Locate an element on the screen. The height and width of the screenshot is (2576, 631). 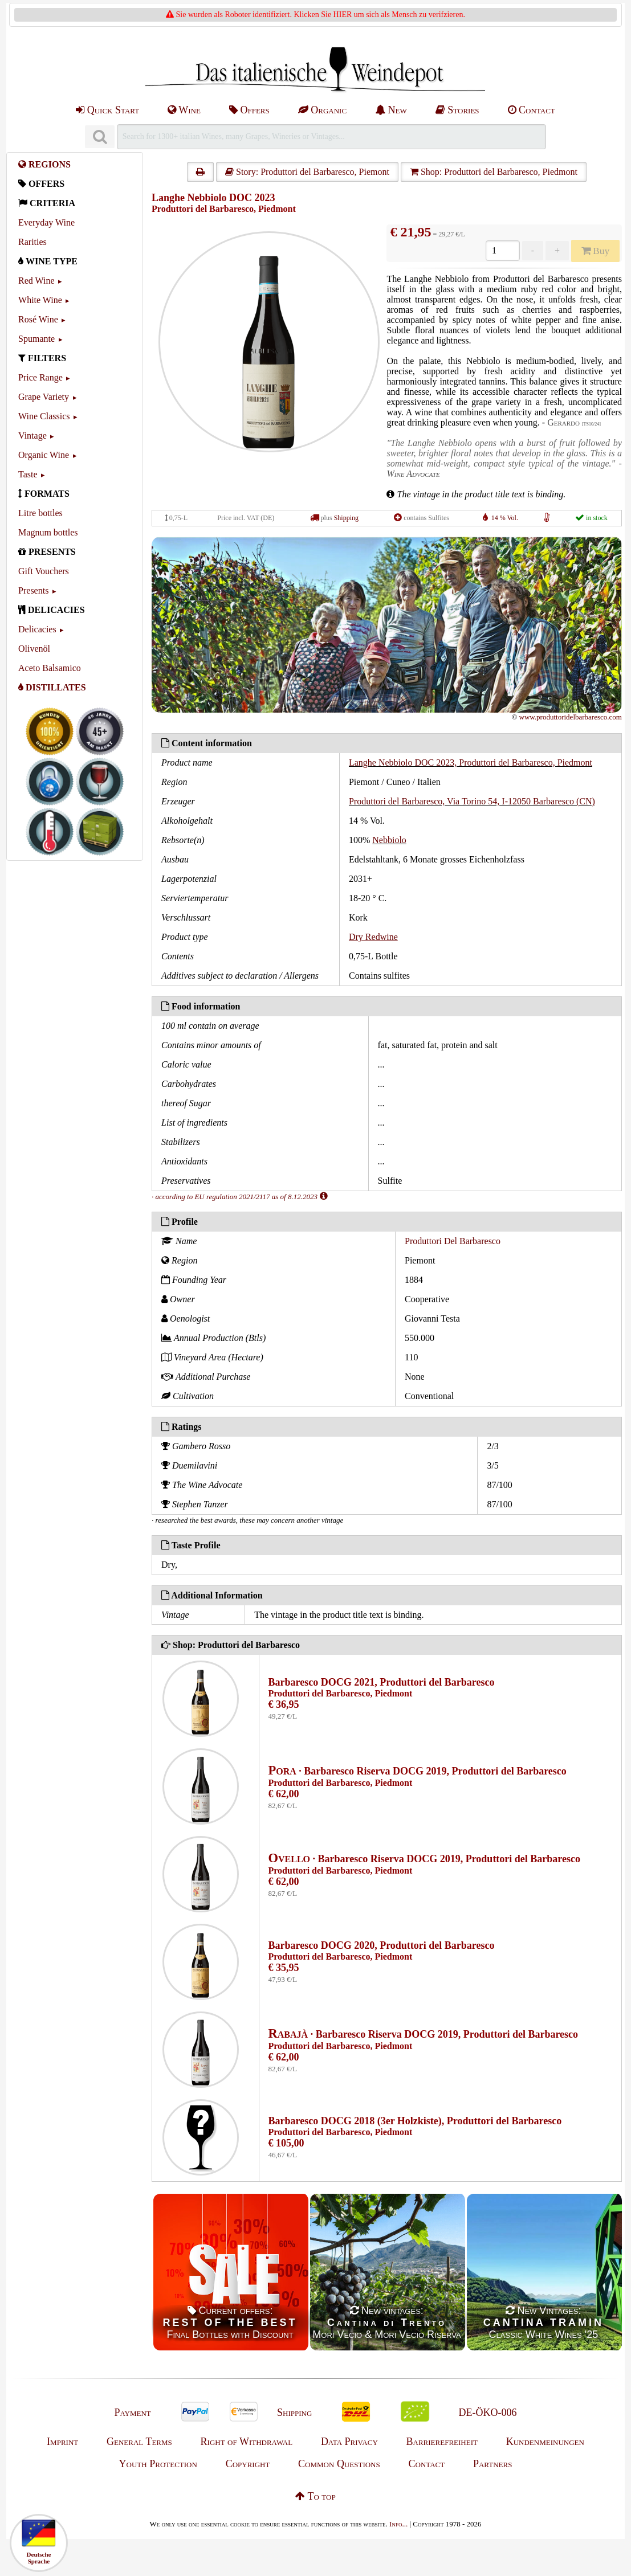
Grape Variety is located at coordinates (43, 397).